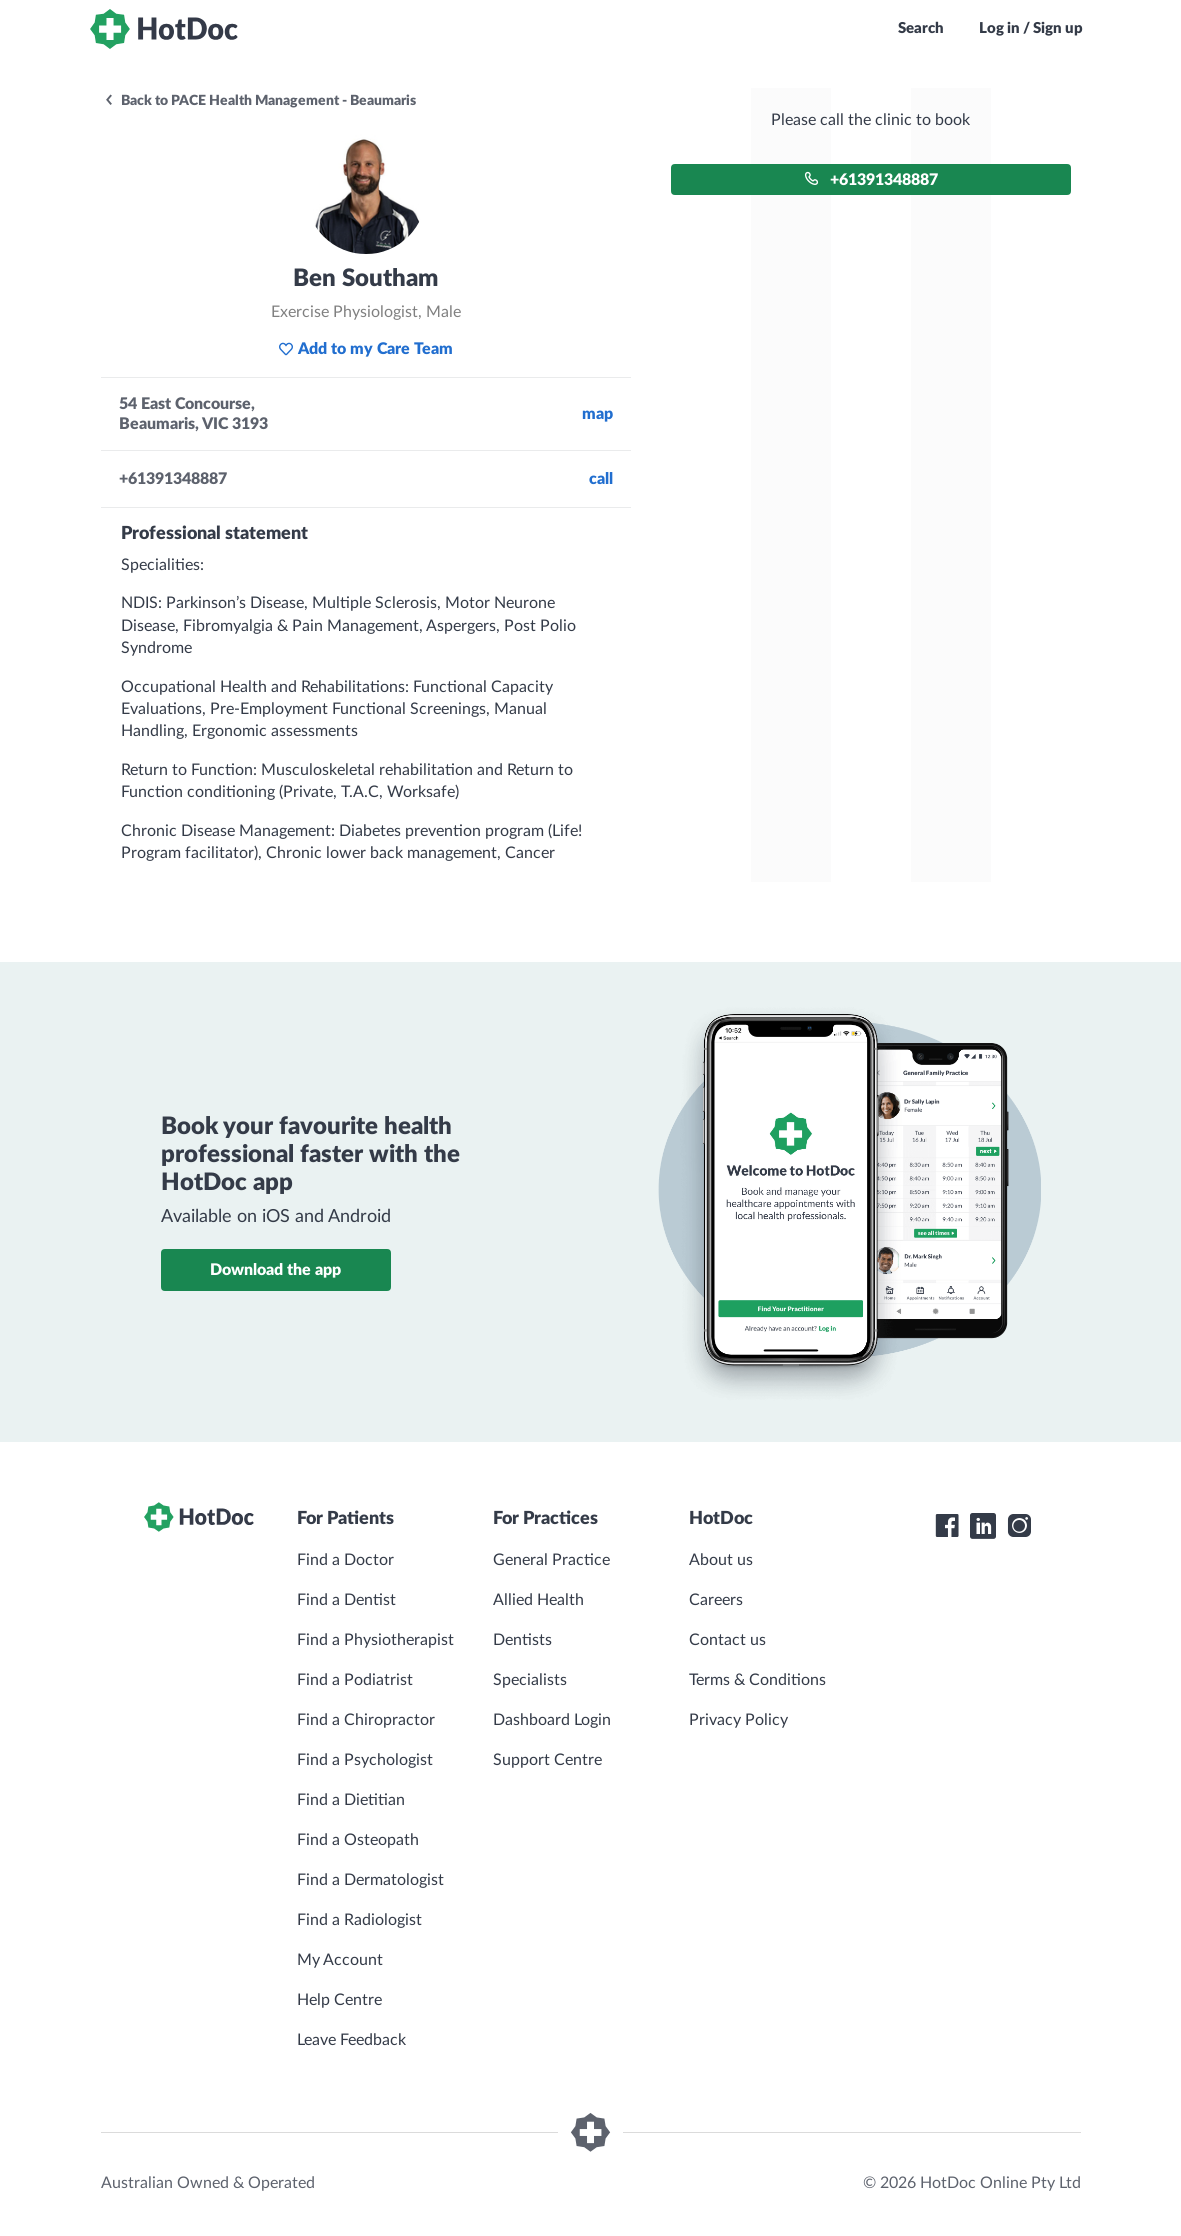 The width and height of the screenshot is (1181, 2236). What do you see at coordinates (721, 1560) in the screenshot?
I see `About us` at bounding box center [721, 1560].